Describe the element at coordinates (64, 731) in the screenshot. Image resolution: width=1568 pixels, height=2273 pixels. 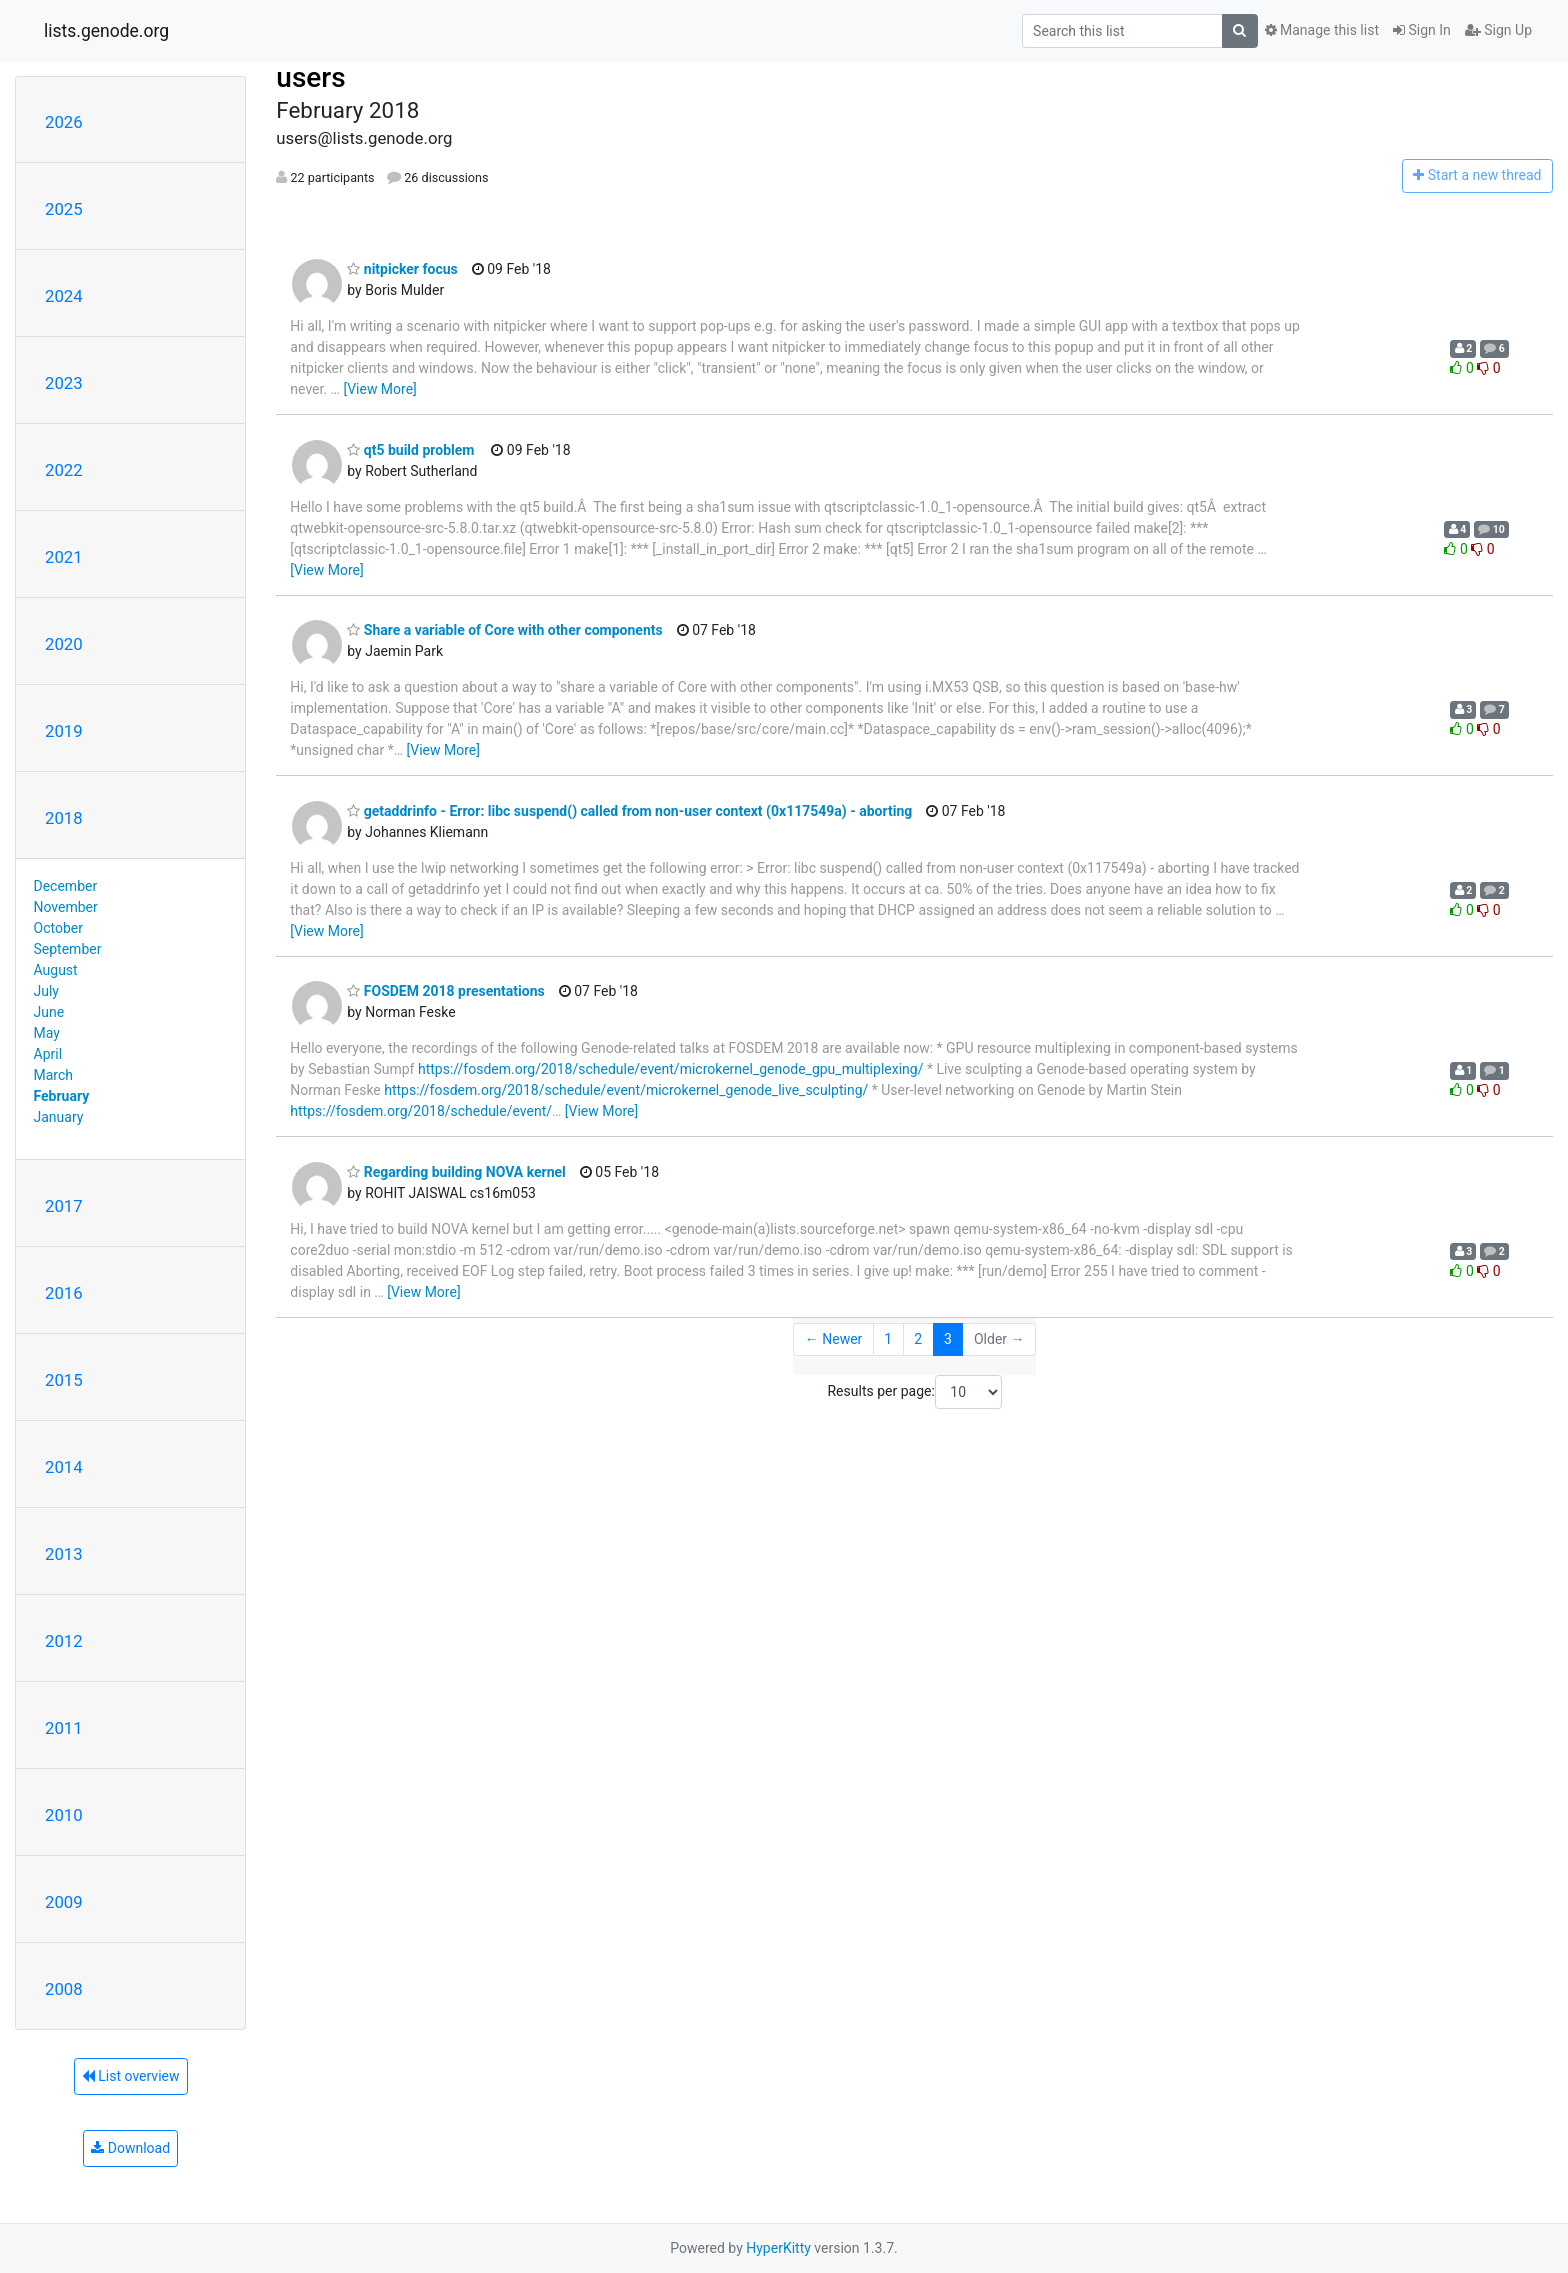
I see `2019` at that location.